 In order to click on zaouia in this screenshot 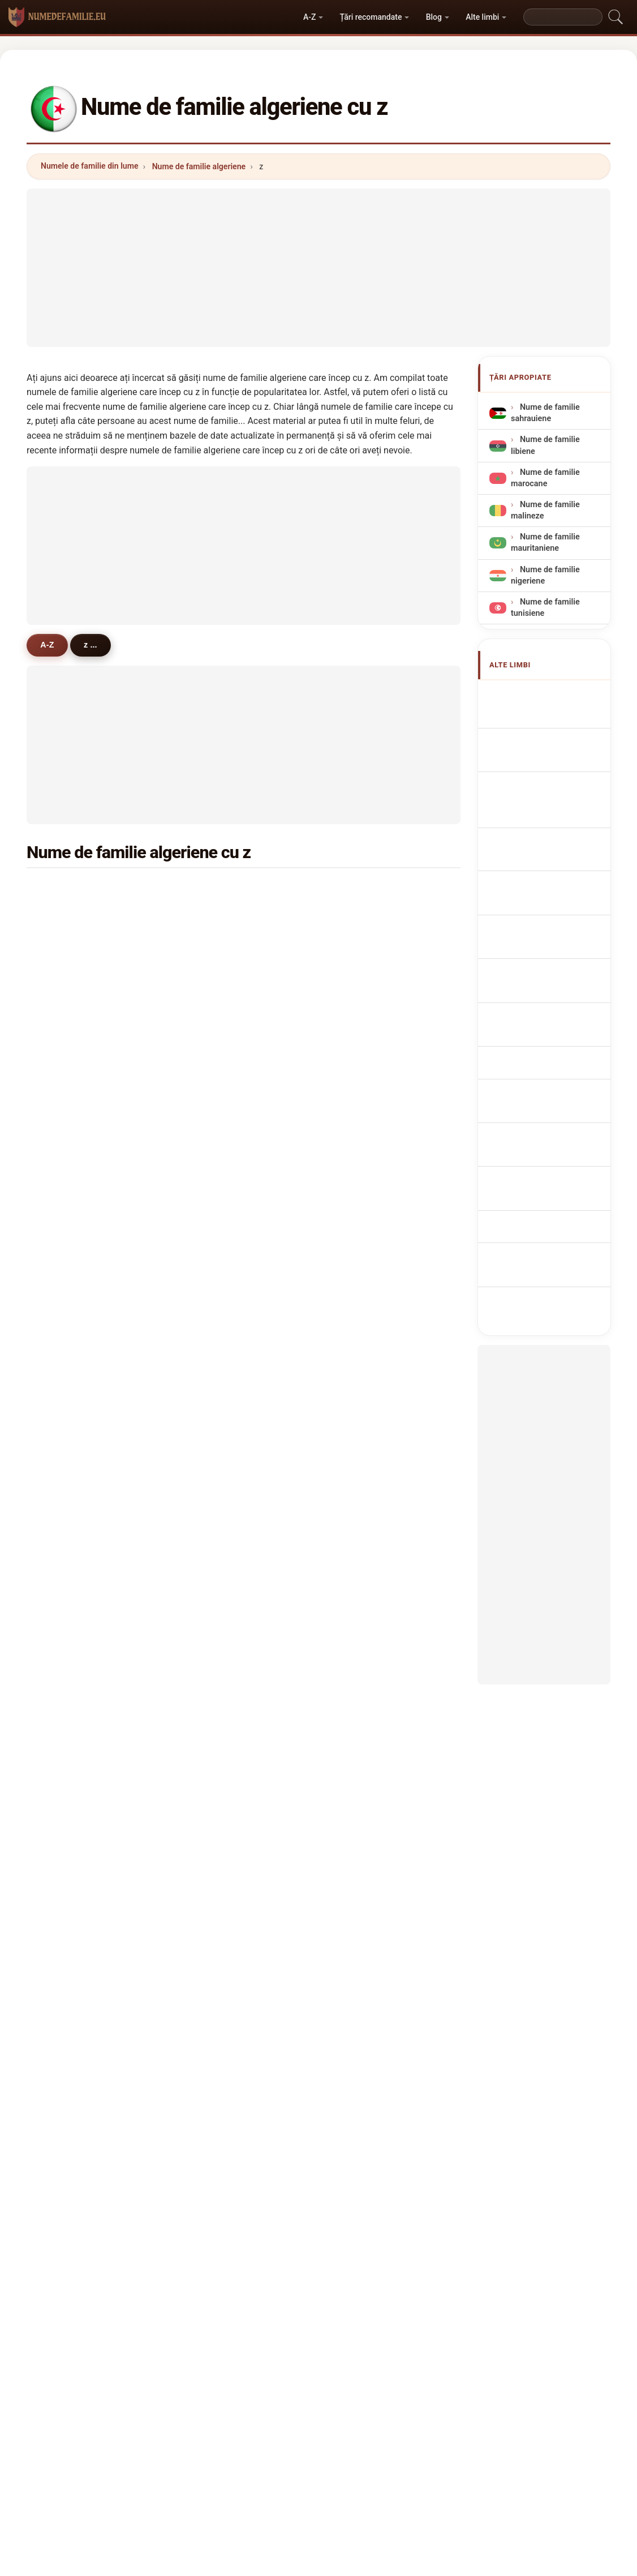, I will do `click(364, 1495)`.